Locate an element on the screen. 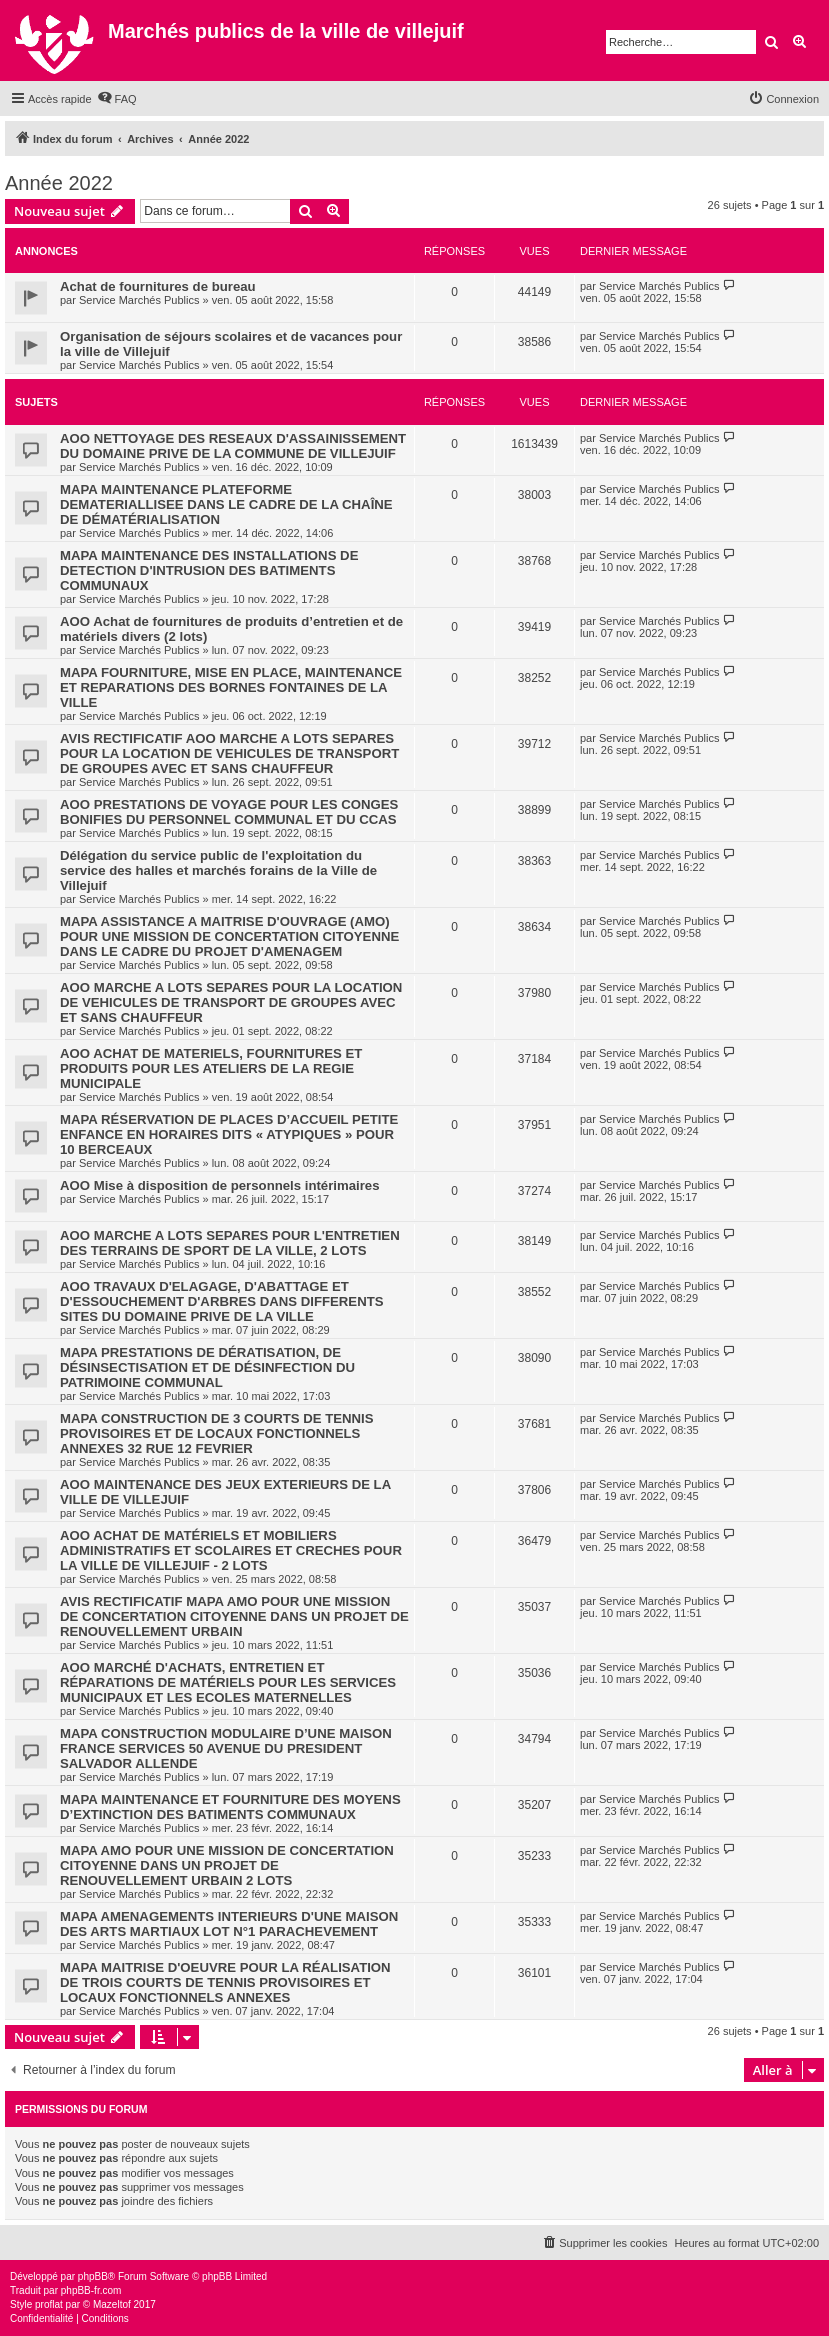 Image resolution: width=829 pixels, height=2336 pixels. MAPA RÉSERVATION DE PLACES D’ACCUEIL PETITE ENFANCE EN HORAIRES DITS « ATYPIQUES » POUR 10 BERCEAUX is located at coordinates (229, 1134).